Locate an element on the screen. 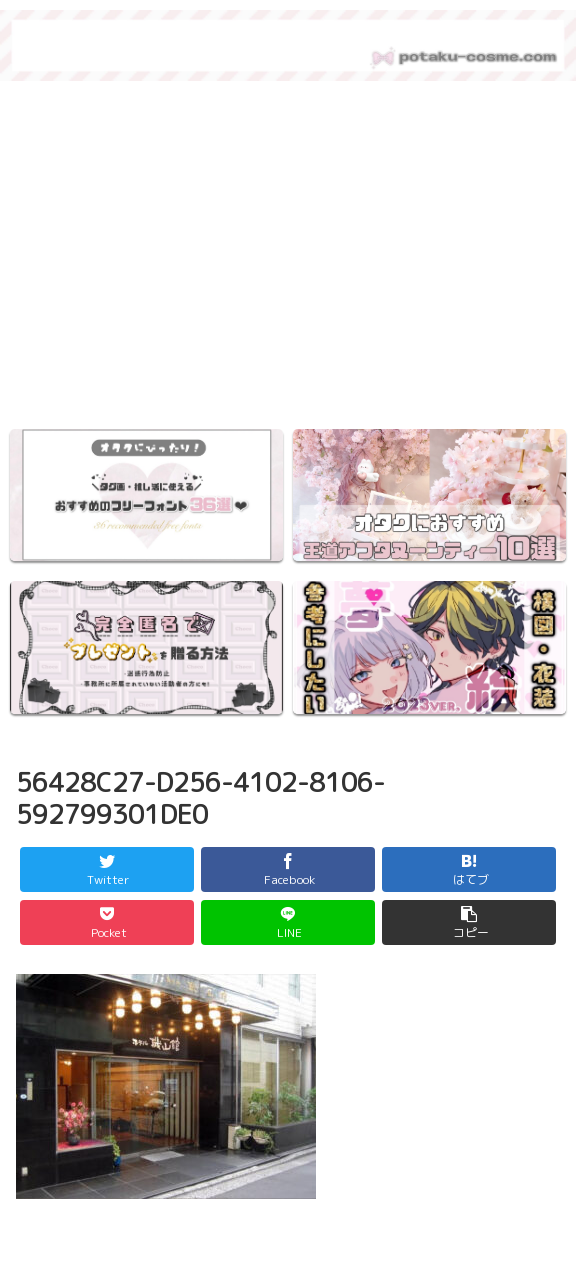 The image size is (576, 1278). [region] is located at coordinates (288, 261).